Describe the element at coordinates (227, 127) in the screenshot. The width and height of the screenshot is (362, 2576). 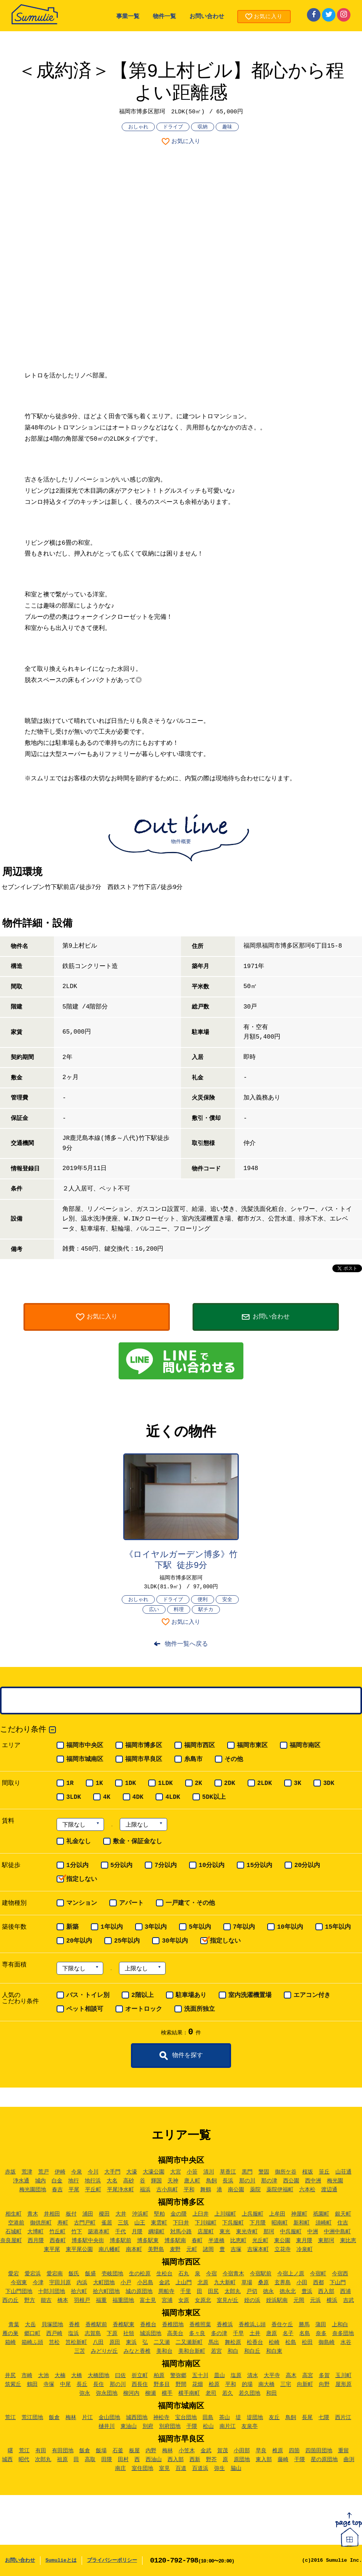
I see `趣味` at that location.